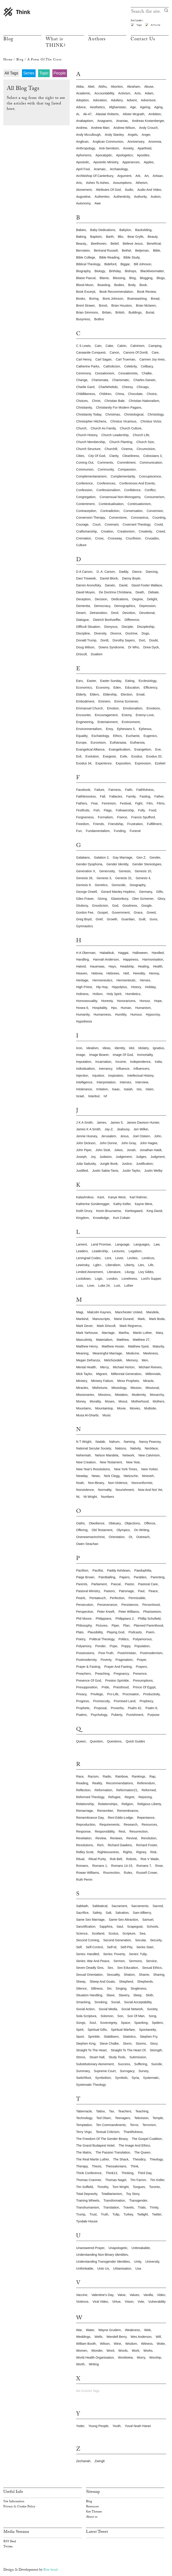  What do you see at coordinates (83, 2336) in the screenshot?
I see `weddings` at bounding box center [83, 2336].